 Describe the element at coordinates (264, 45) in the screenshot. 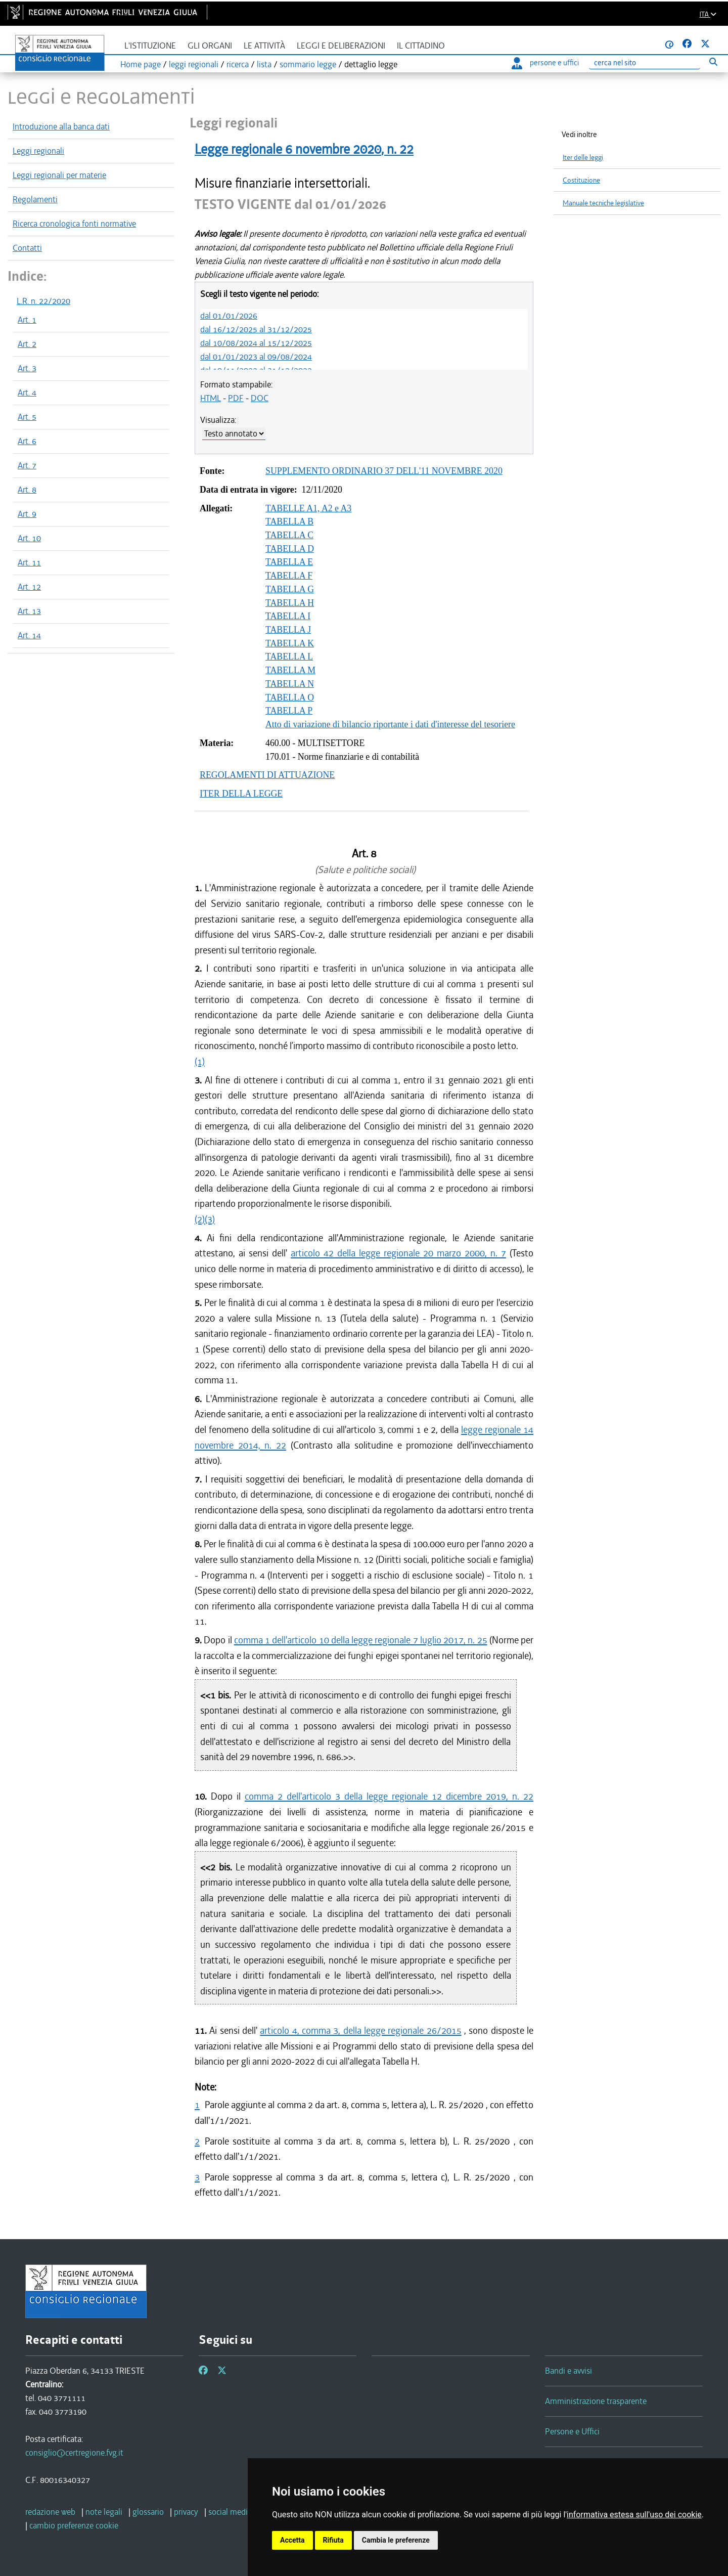

I see `Le attività` at that location.